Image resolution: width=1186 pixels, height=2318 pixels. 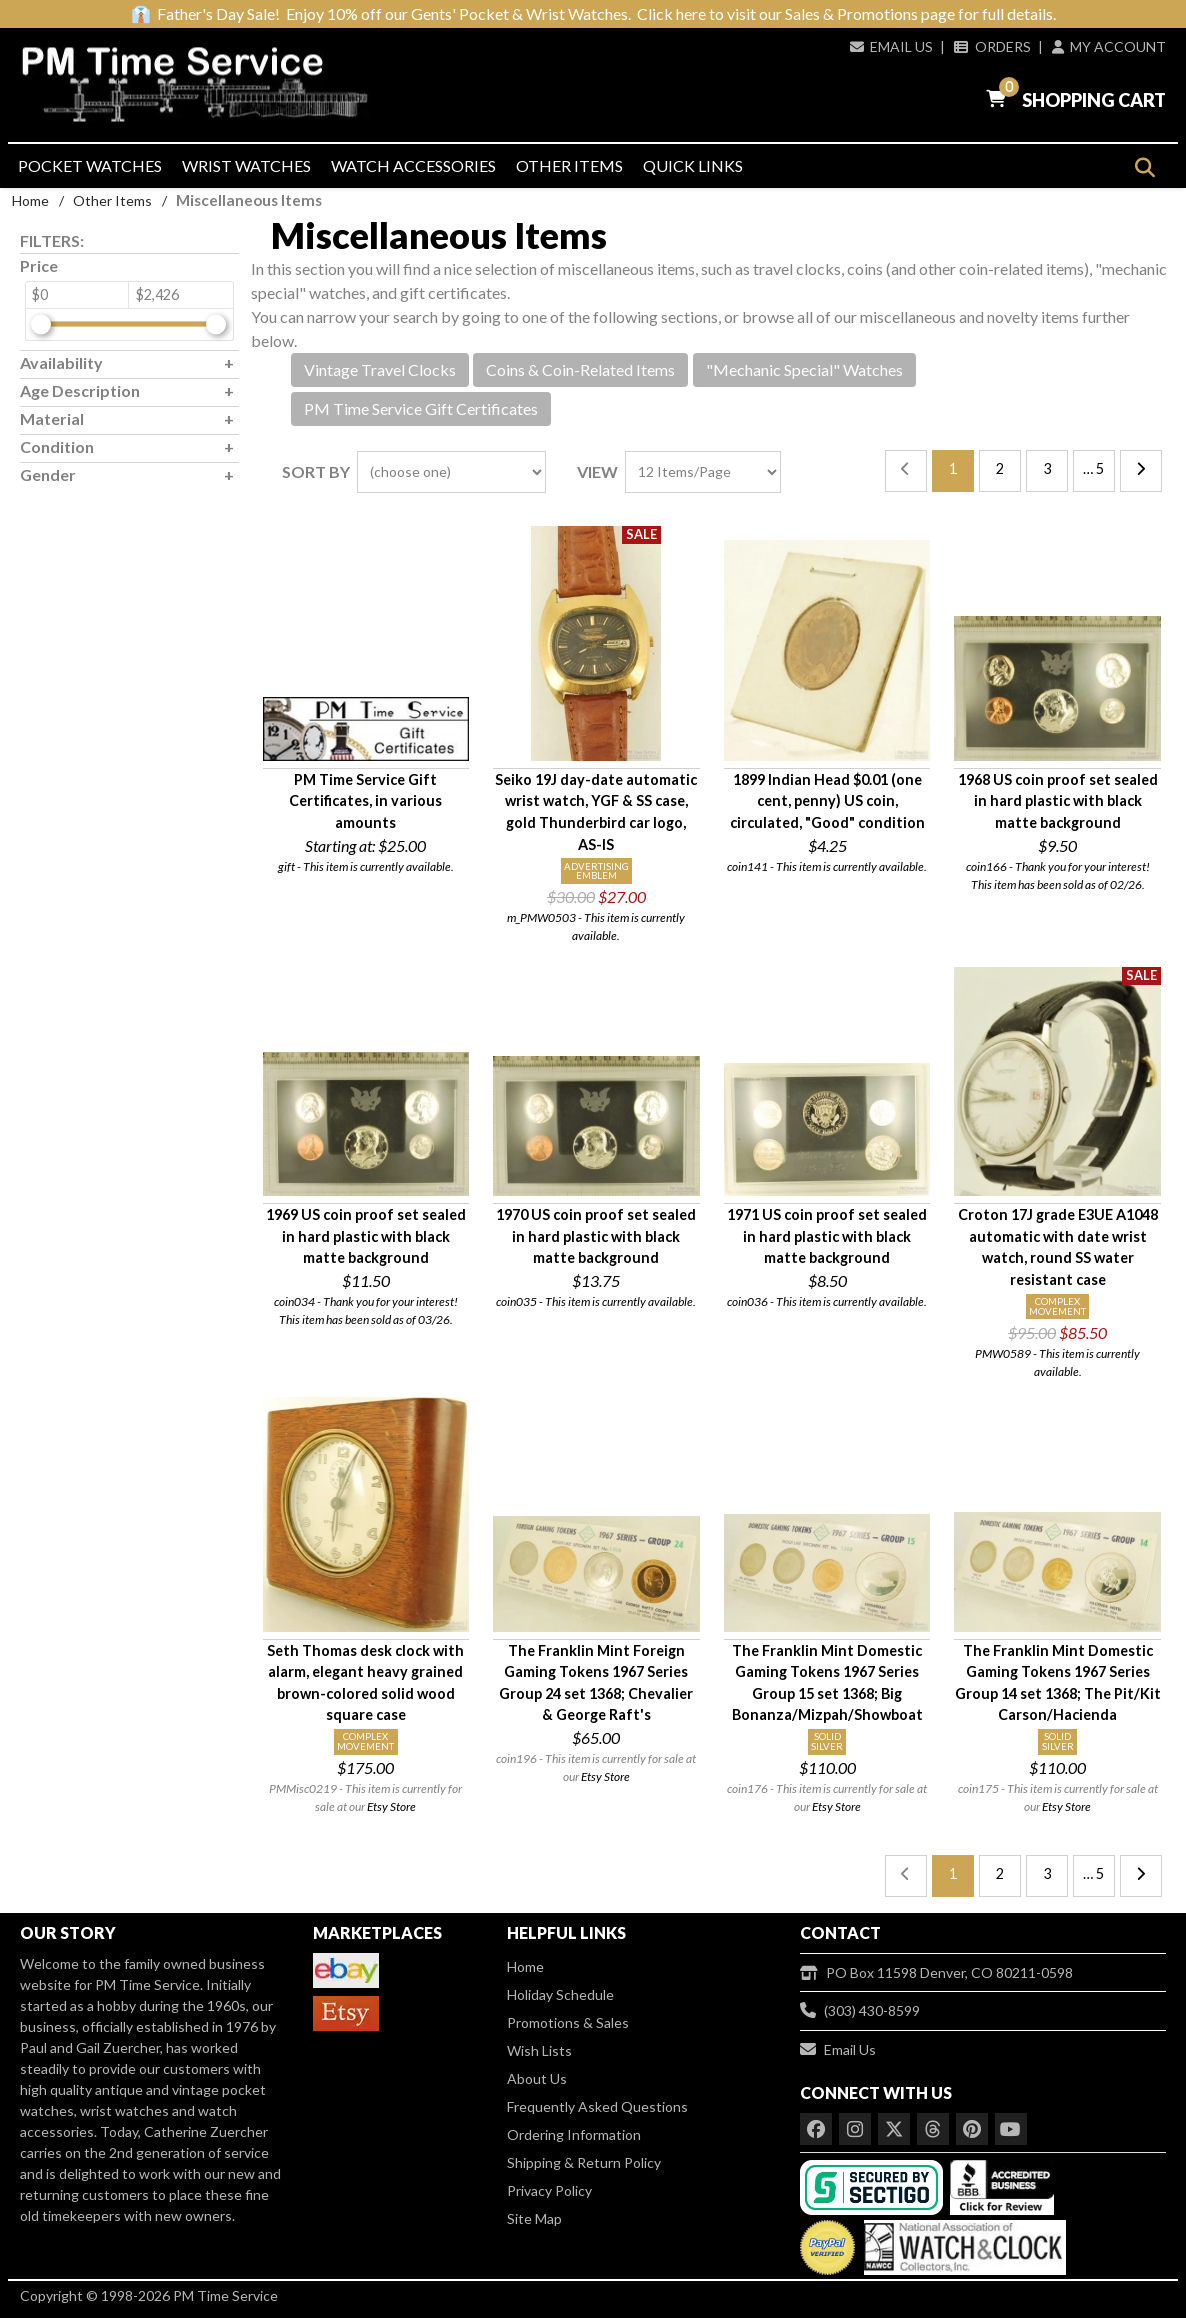 What do you see at coordinates (574, 2134) in the screenshot?
I see `Ordering Information` at bounding box center [574, 2134].